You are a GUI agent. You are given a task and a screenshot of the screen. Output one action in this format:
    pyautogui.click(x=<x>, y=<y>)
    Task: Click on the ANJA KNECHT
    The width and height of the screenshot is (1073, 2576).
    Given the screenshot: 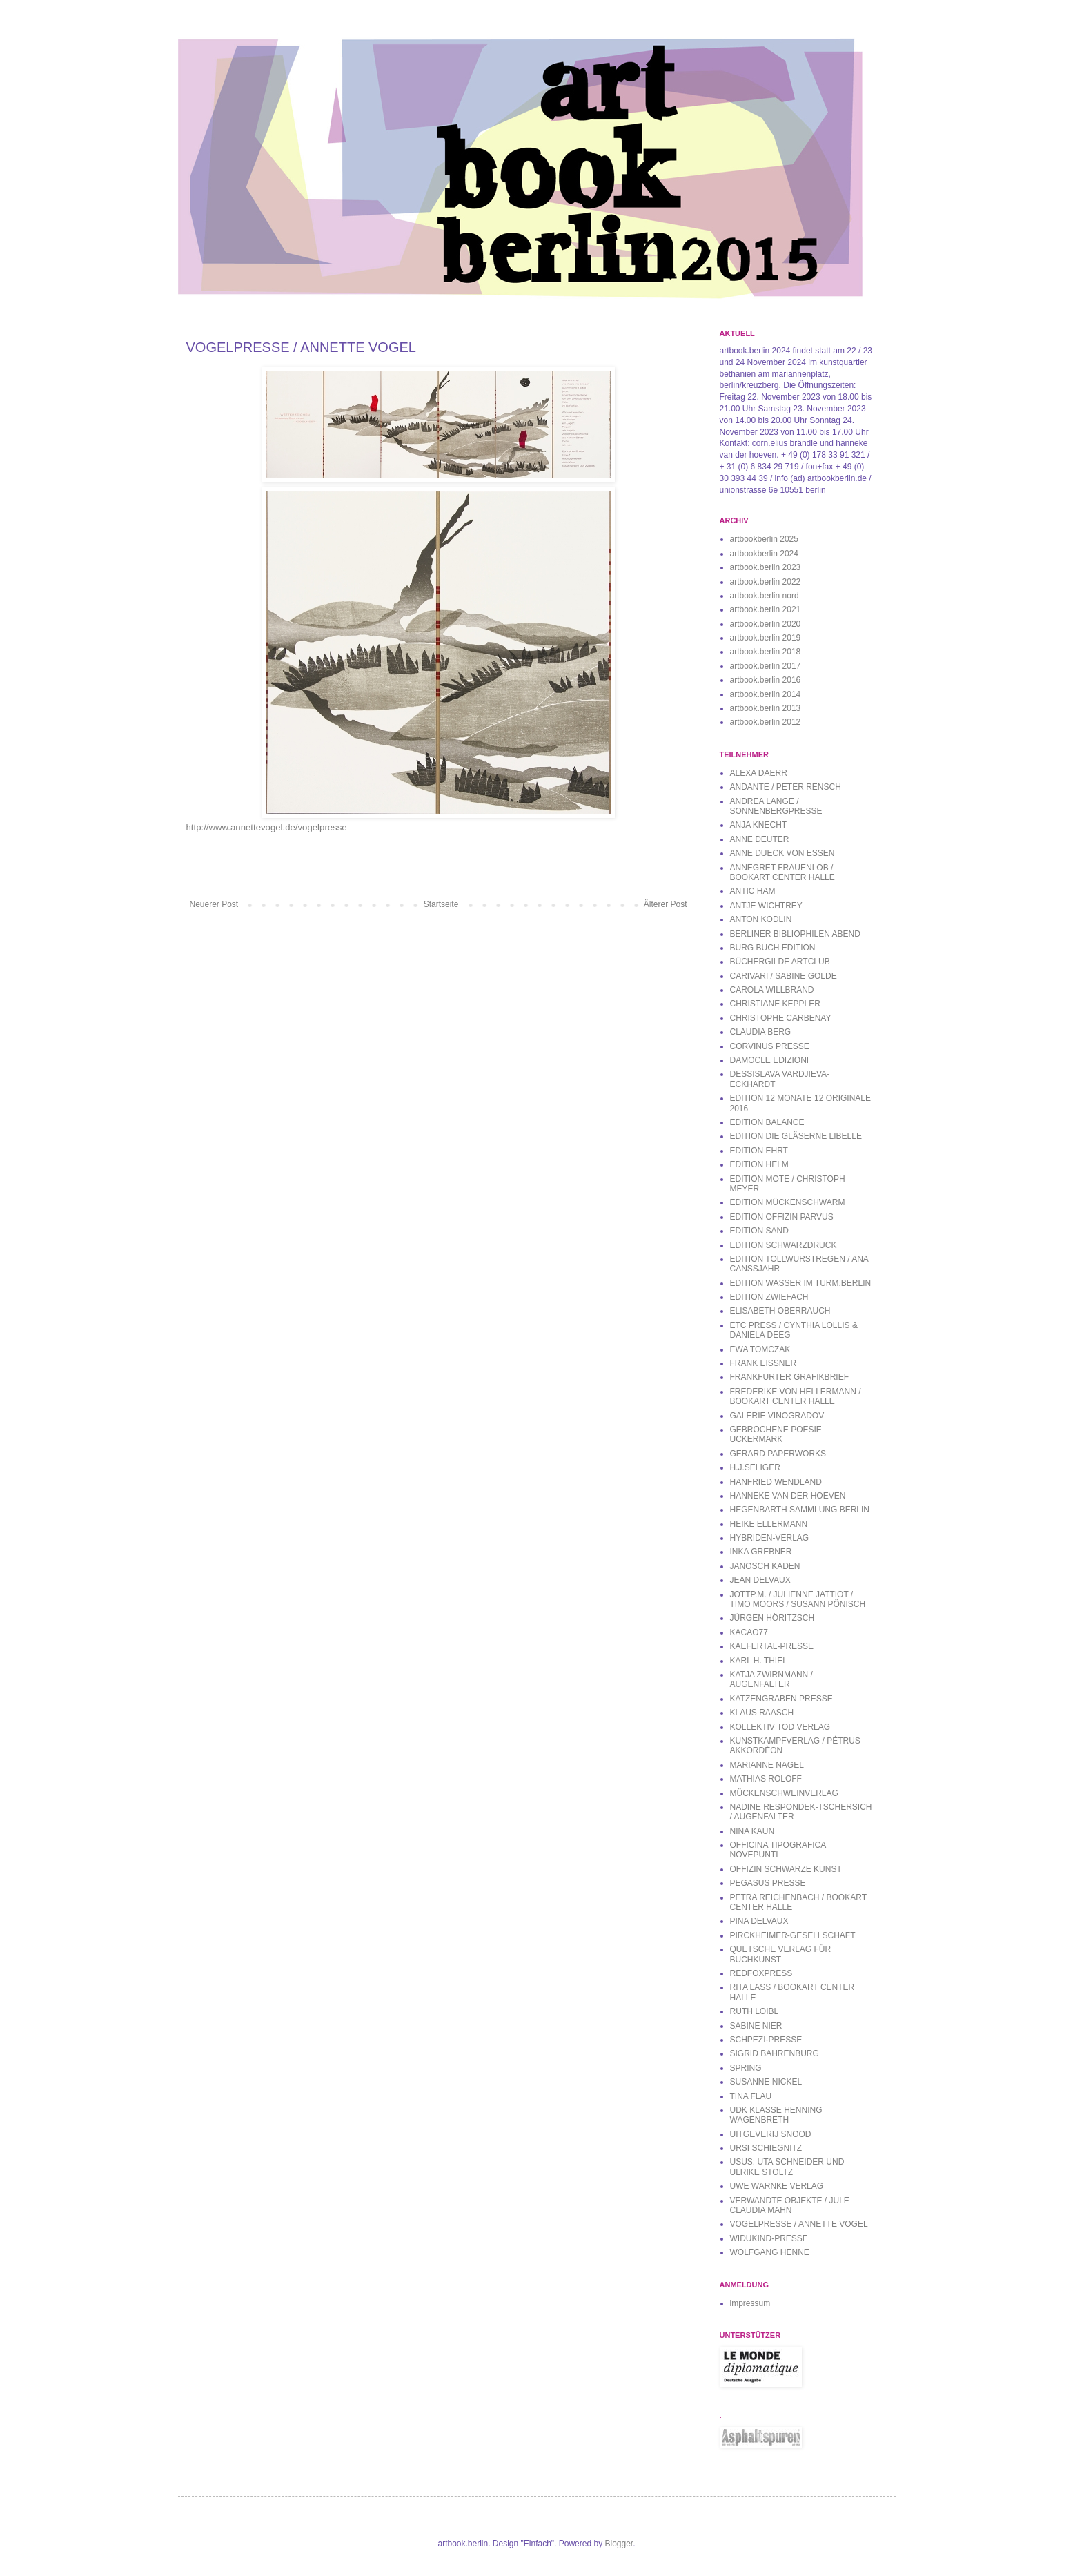 What is the action you would take?
    pyautogui.click(x=758, y=825)
    